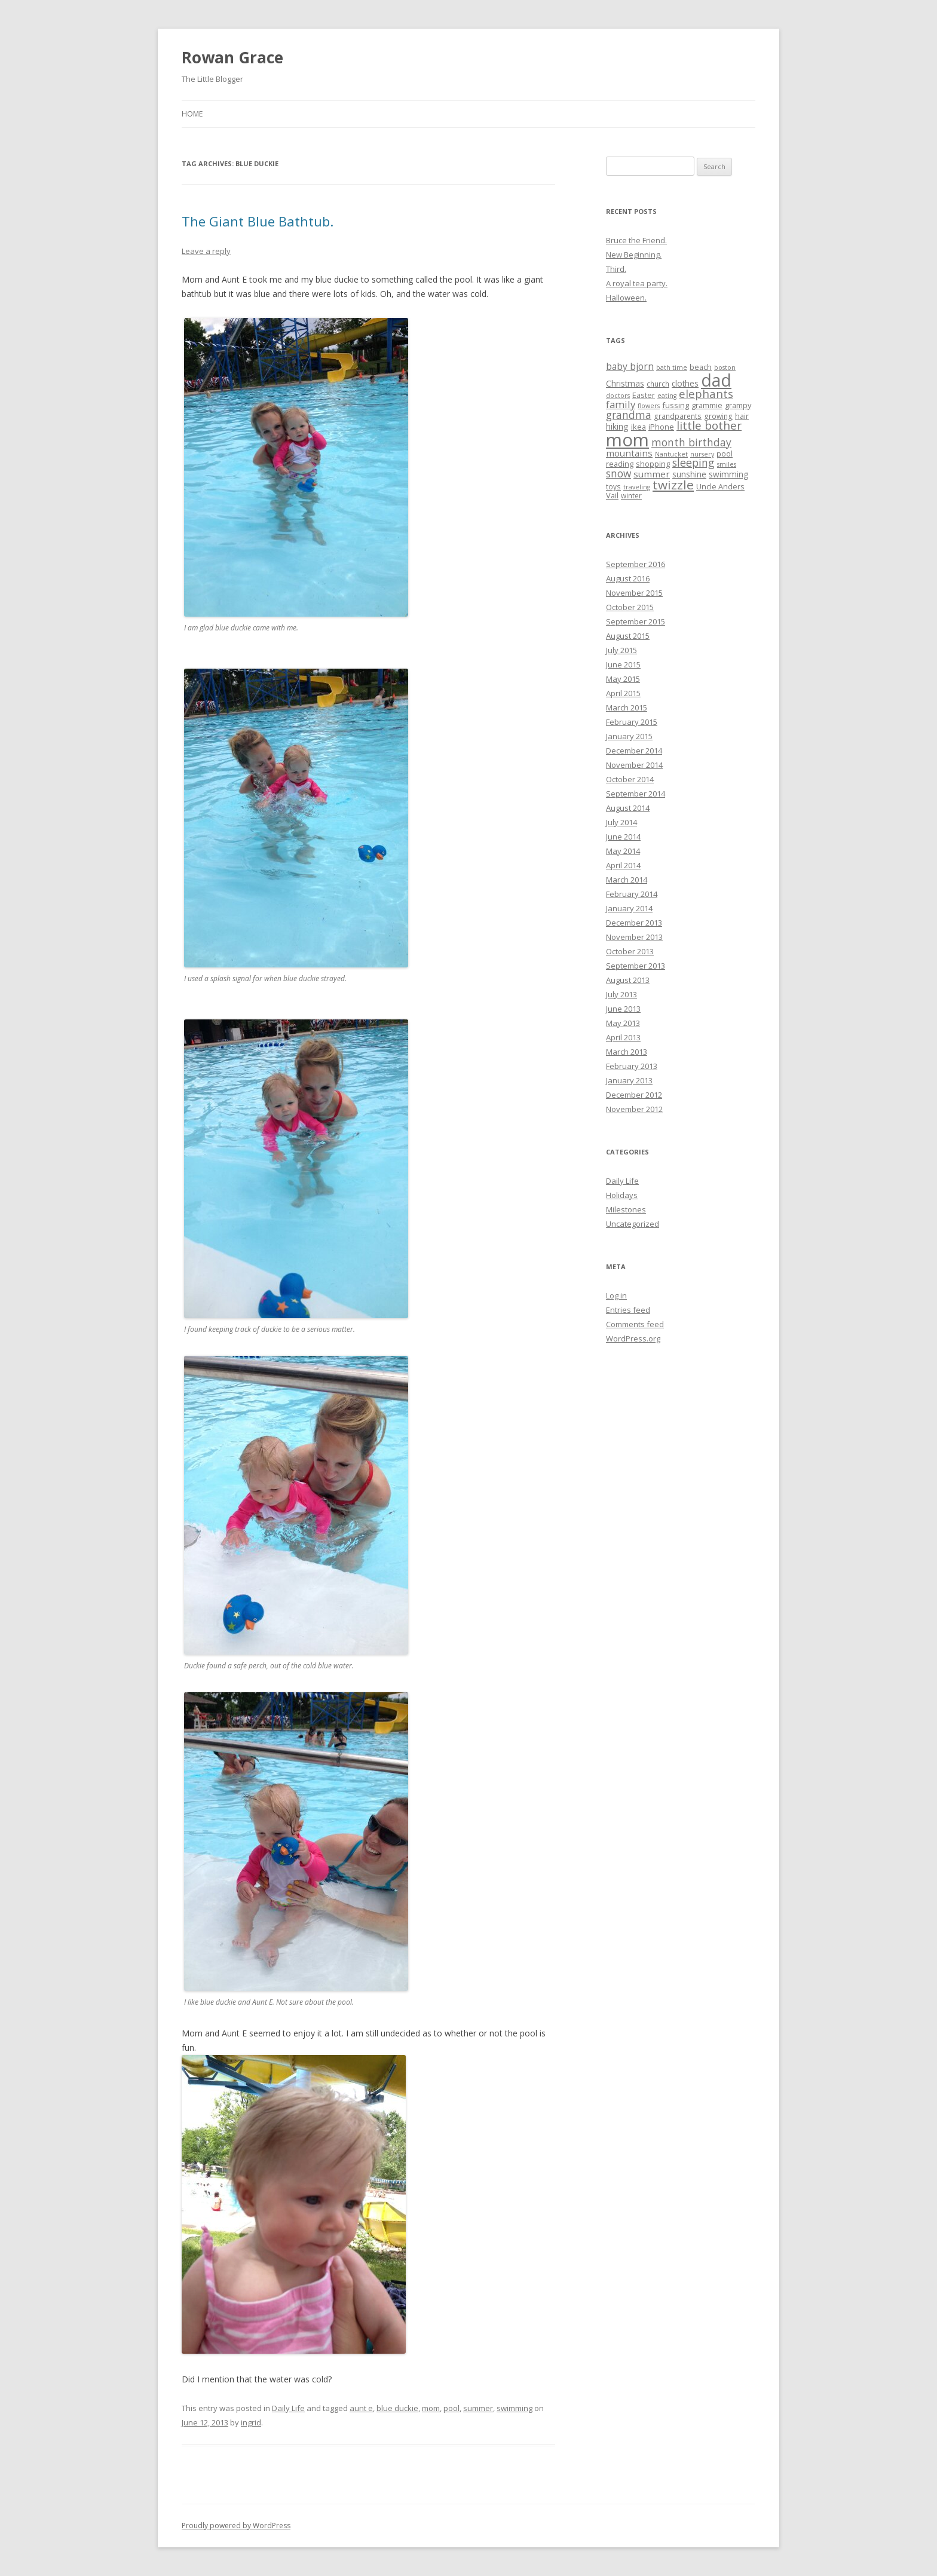  What do you see at coordinates (702, 454) in the screenshot?
I see `nursery [nursery (4 items)]` at bounding box center [702, 454].